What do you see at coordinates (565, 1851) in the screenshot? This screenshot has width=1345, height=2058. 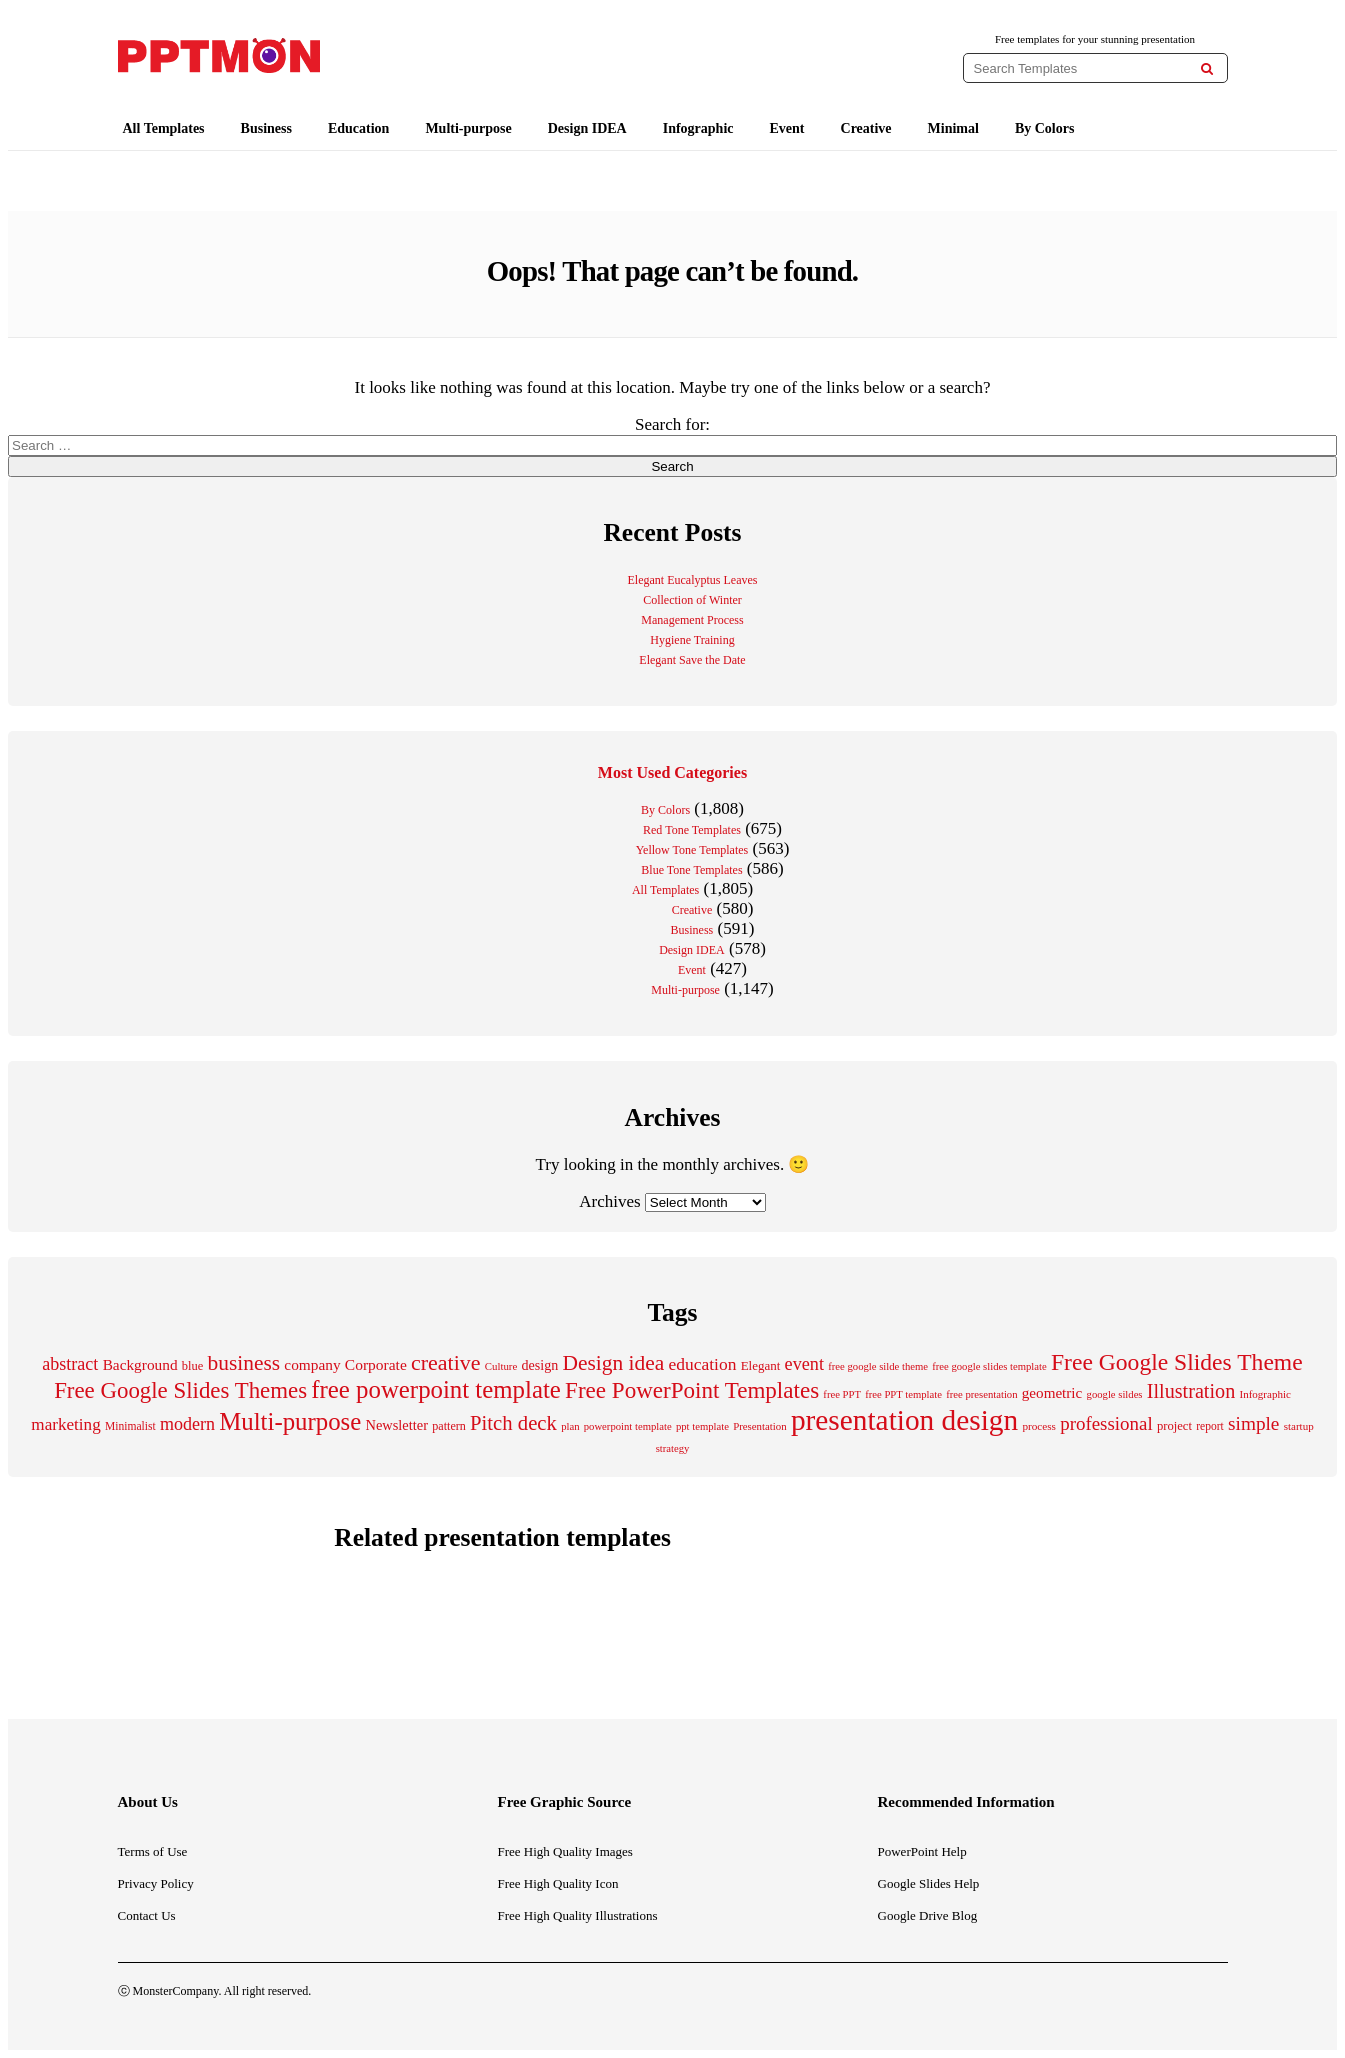 I see `Free High Quality Images` at bounding box center [565, 1851].